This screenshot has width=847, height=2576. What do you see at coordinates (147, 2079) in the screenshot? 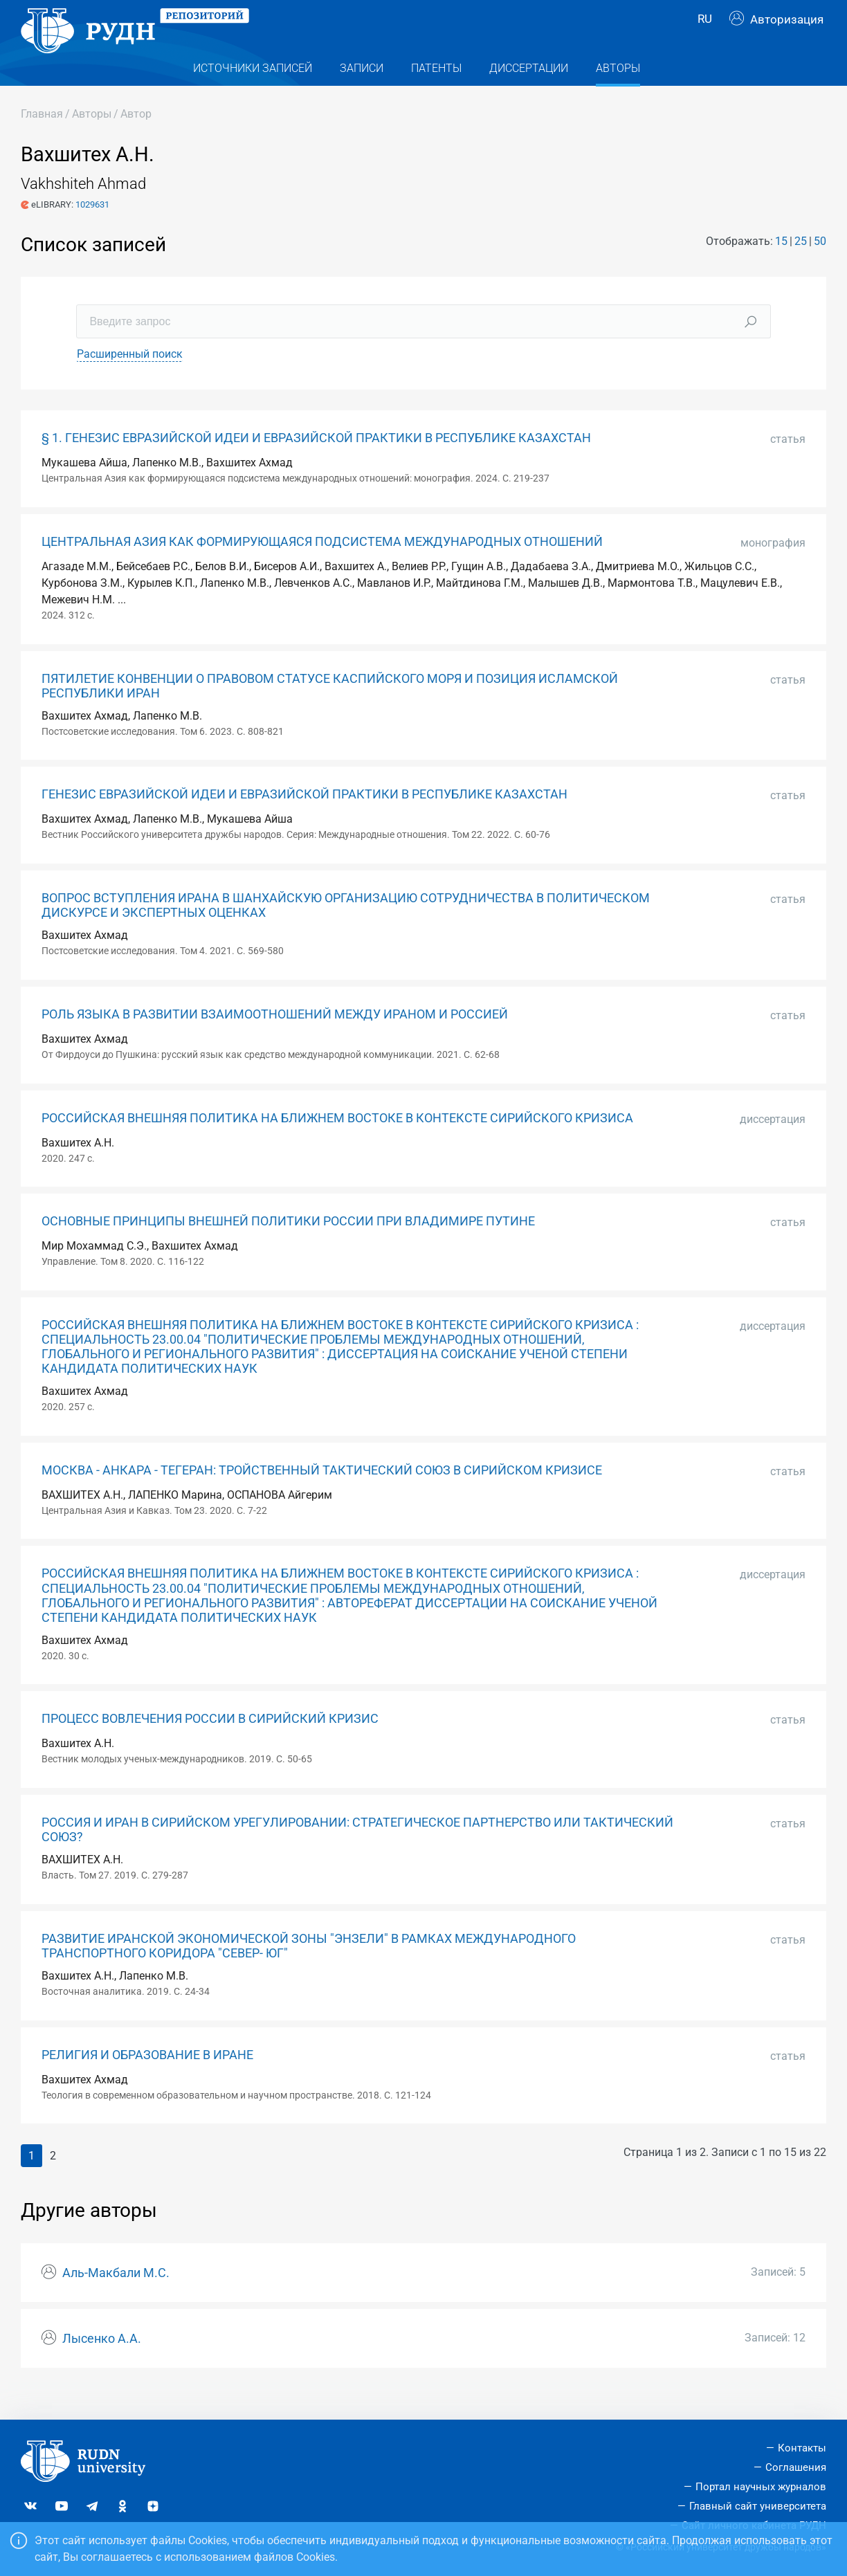
I see `РЕЛИГИЯ И ОБРАЗОВАНИЕ В ИРАНЕ` at bounding box center [147, 2079].